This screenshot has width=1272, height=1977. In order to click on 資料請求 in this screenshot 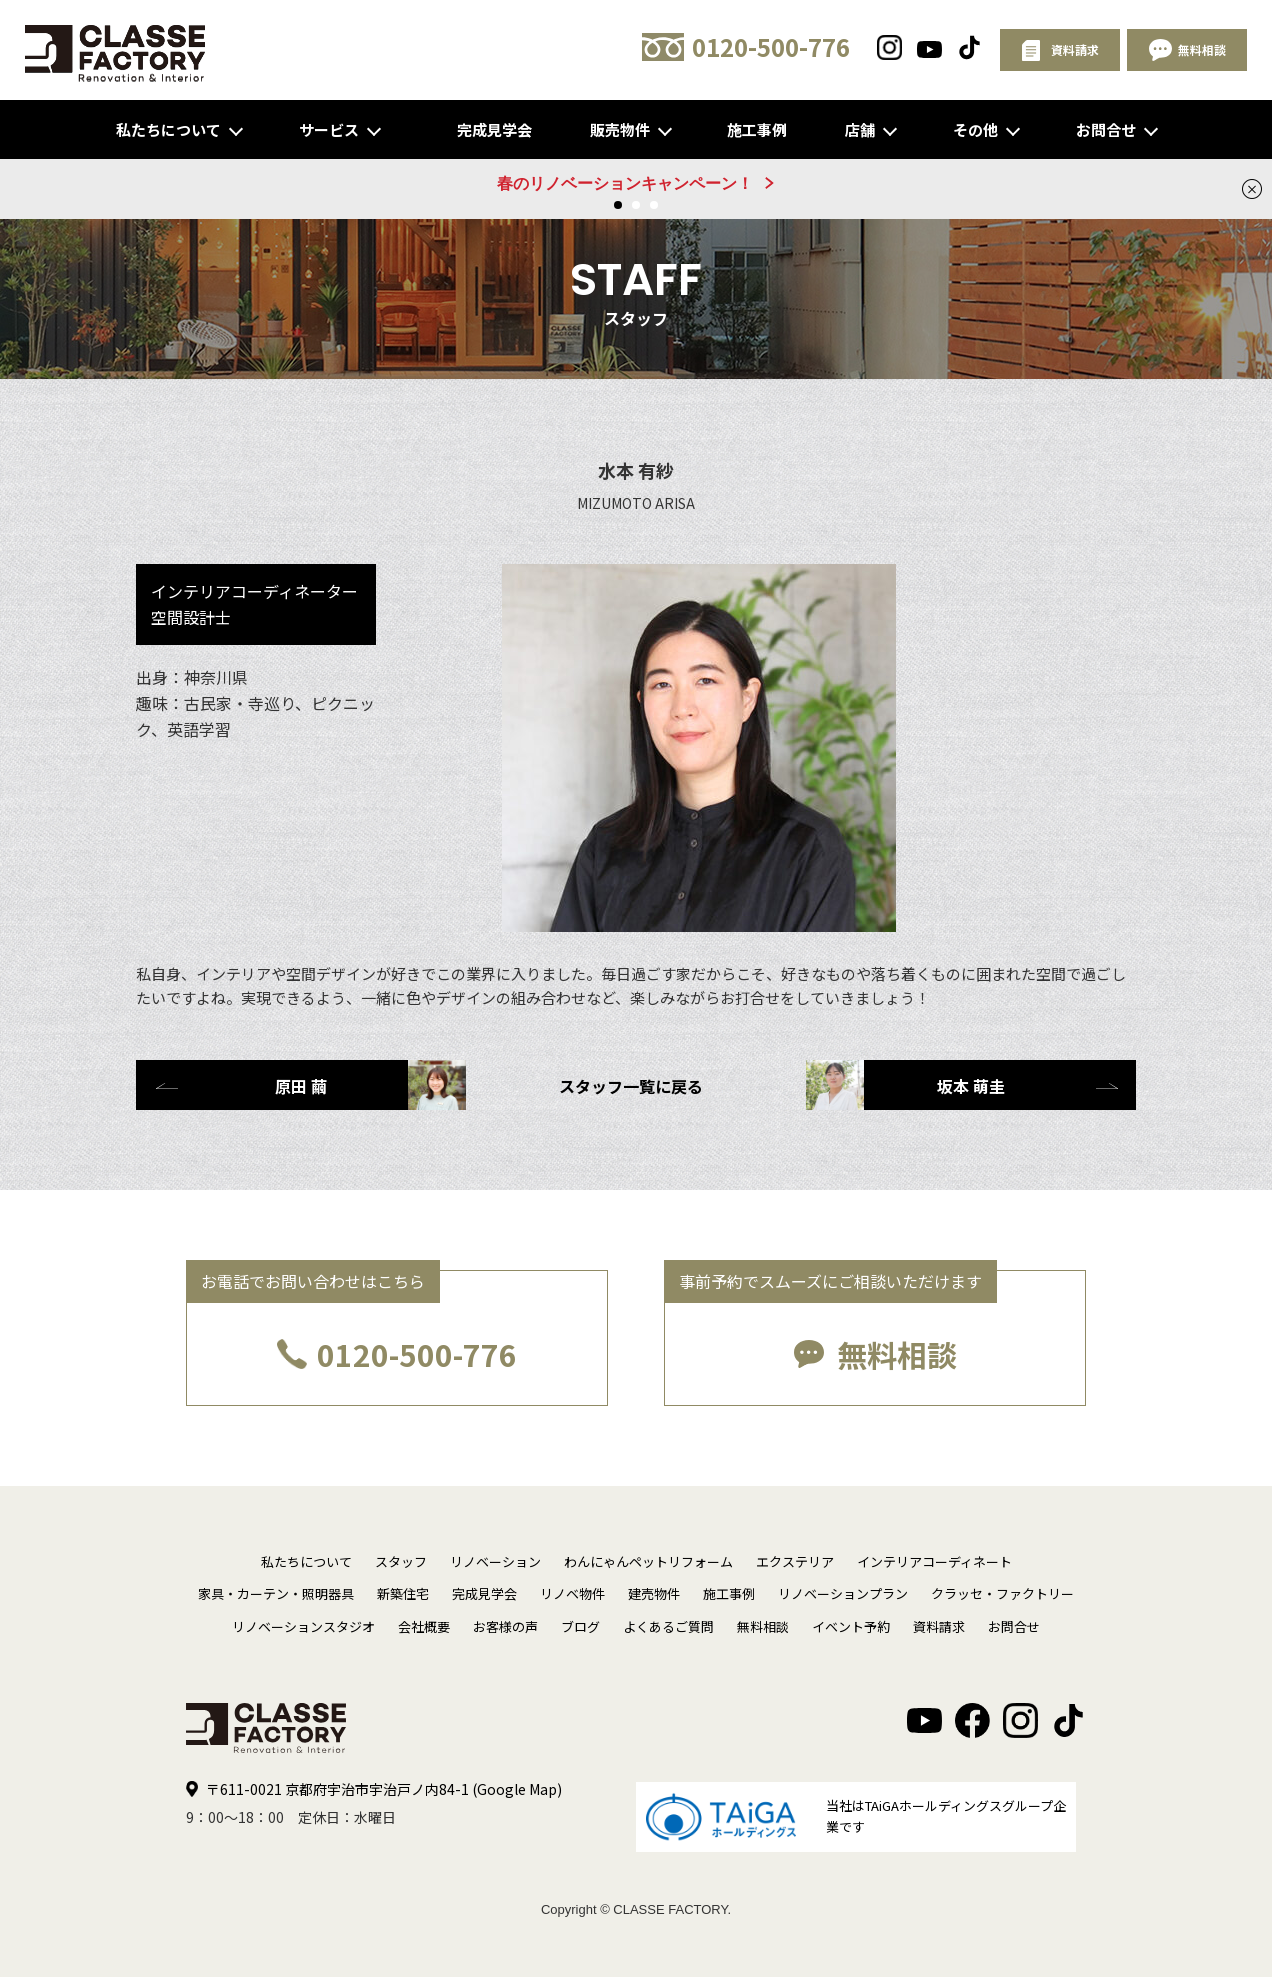, I will do `click(939, 1626)`.